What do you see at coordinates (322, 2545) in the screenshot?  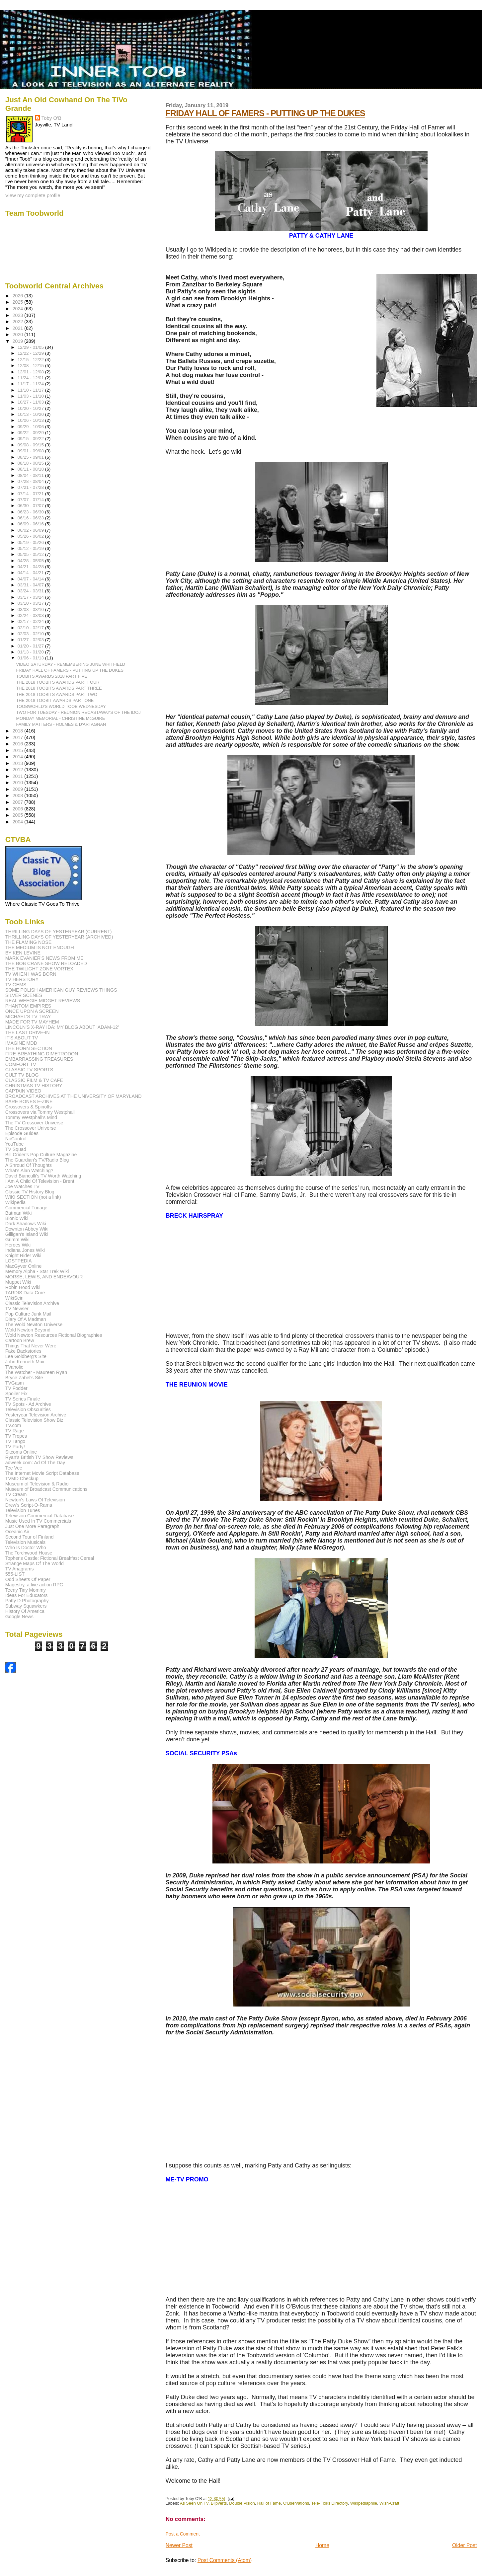 I see `Home` at bounding box center [322, 2545].